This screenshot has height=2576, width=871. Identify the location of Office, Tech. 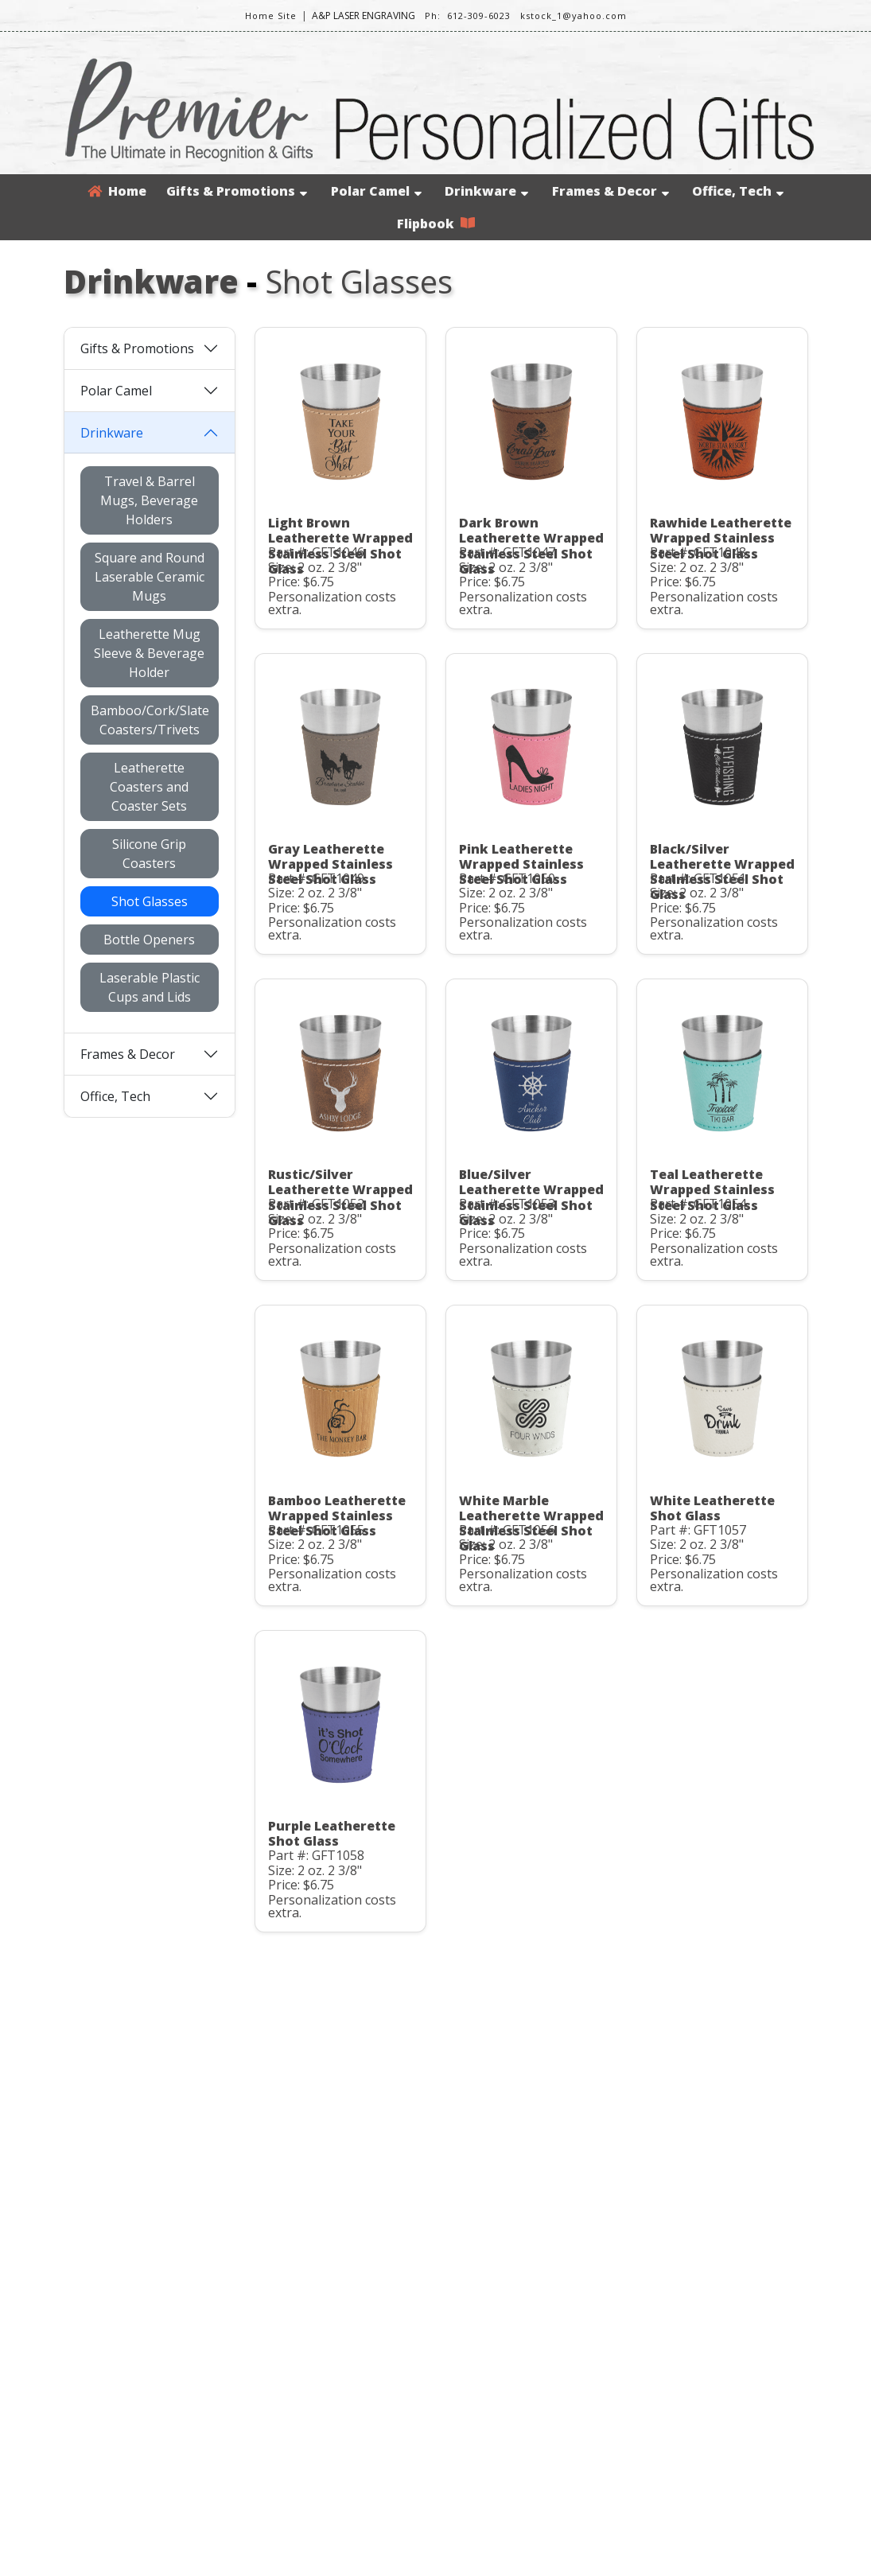
(738, 191).